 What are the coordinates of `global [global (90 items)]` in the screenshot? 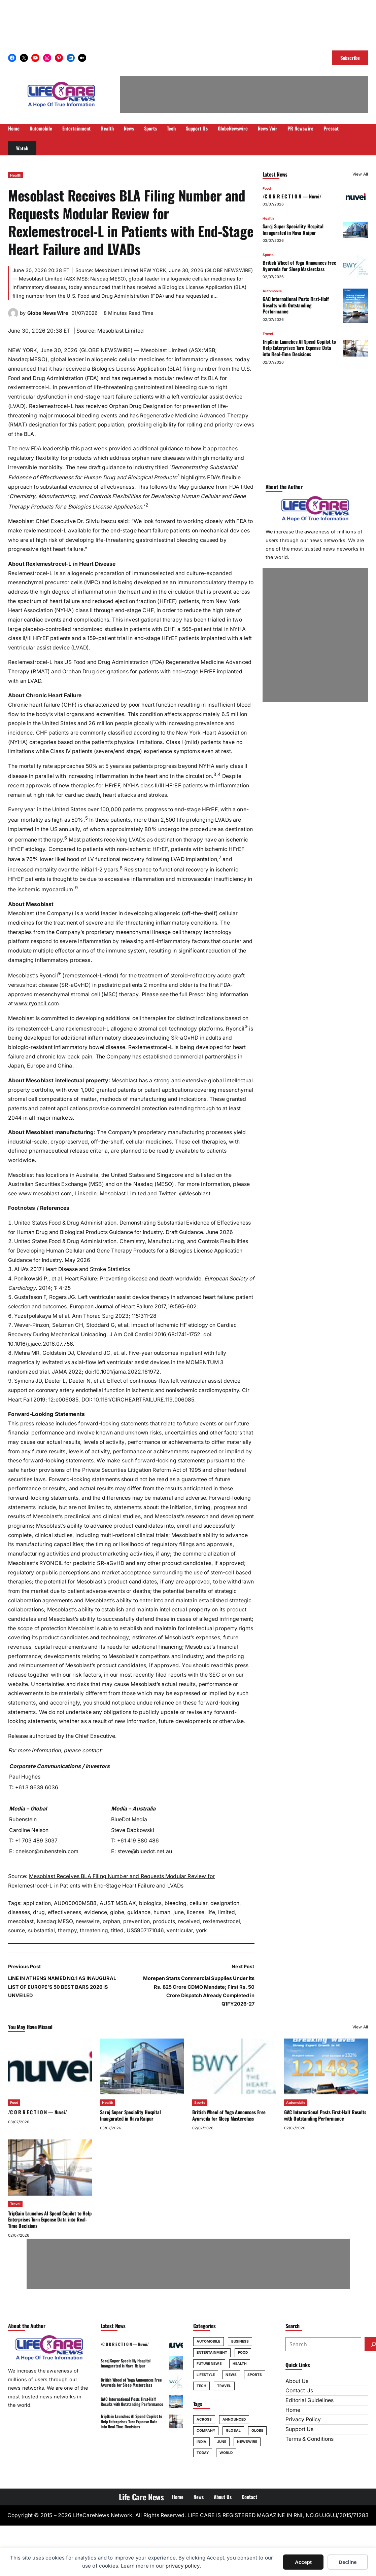 It's located at (233, 2430).